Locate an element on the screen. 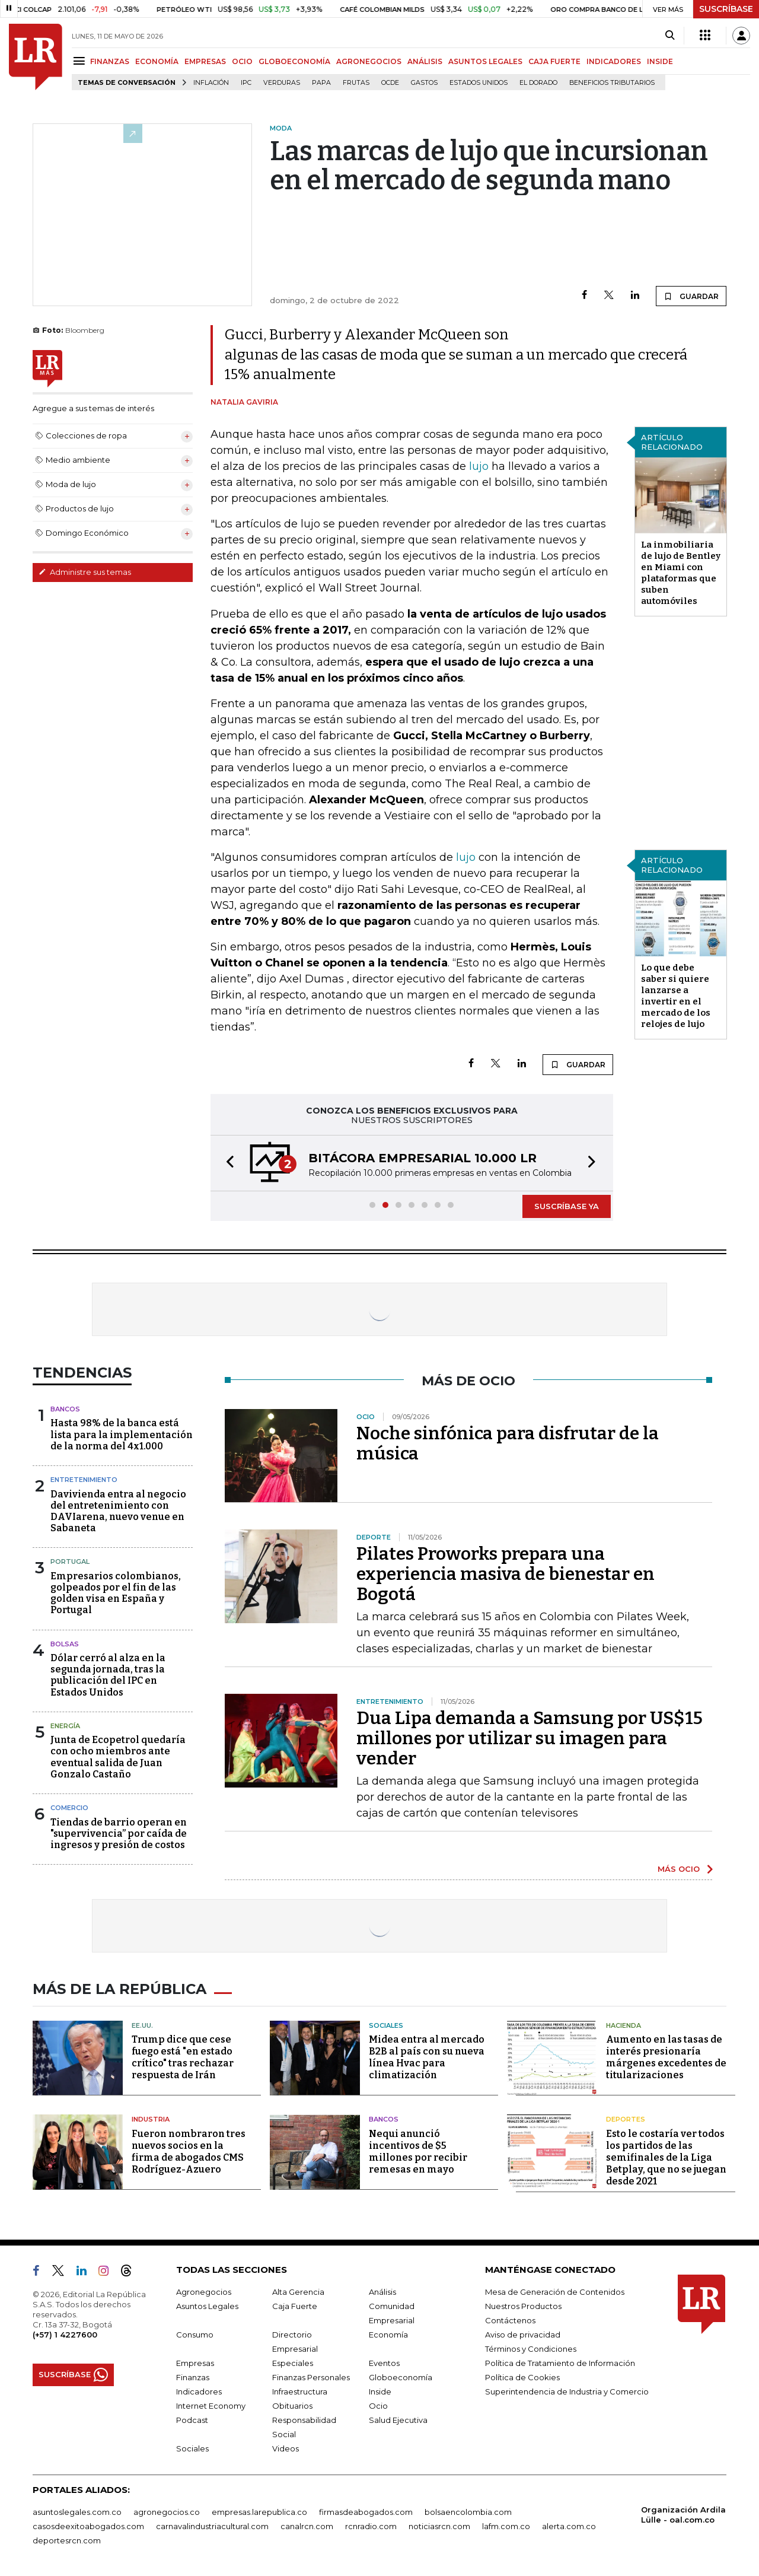 The width and height of the screenshot is (759, 2576). Frutas is located at coordinates (356, 83).